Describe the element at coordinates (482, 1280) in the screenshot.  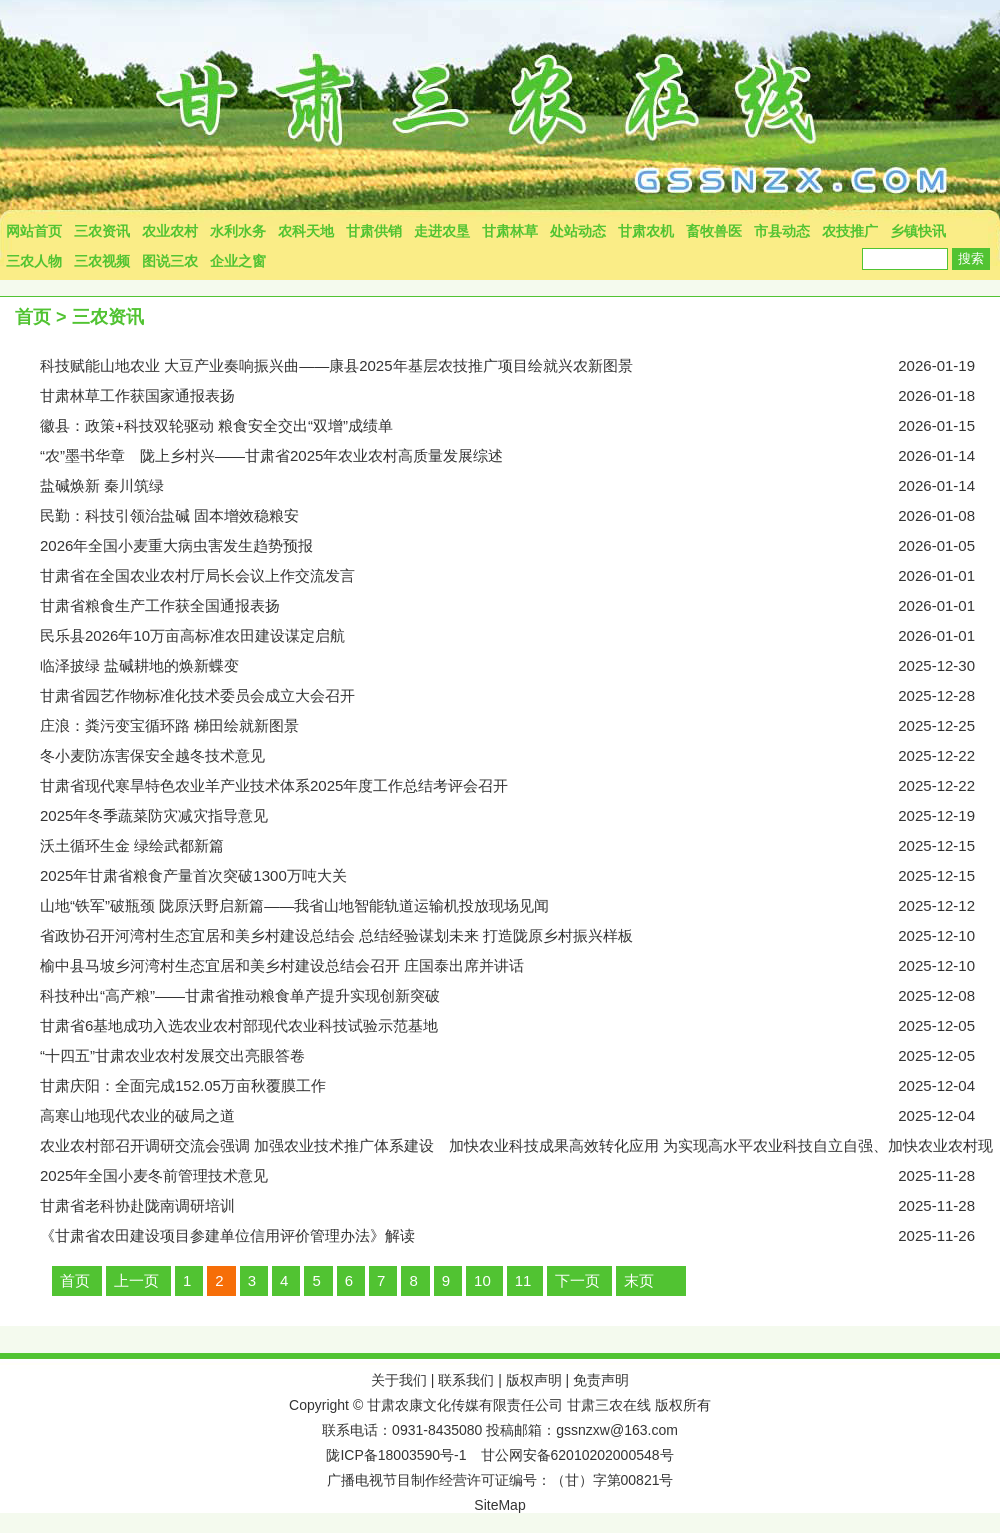
I see `10` at that location.